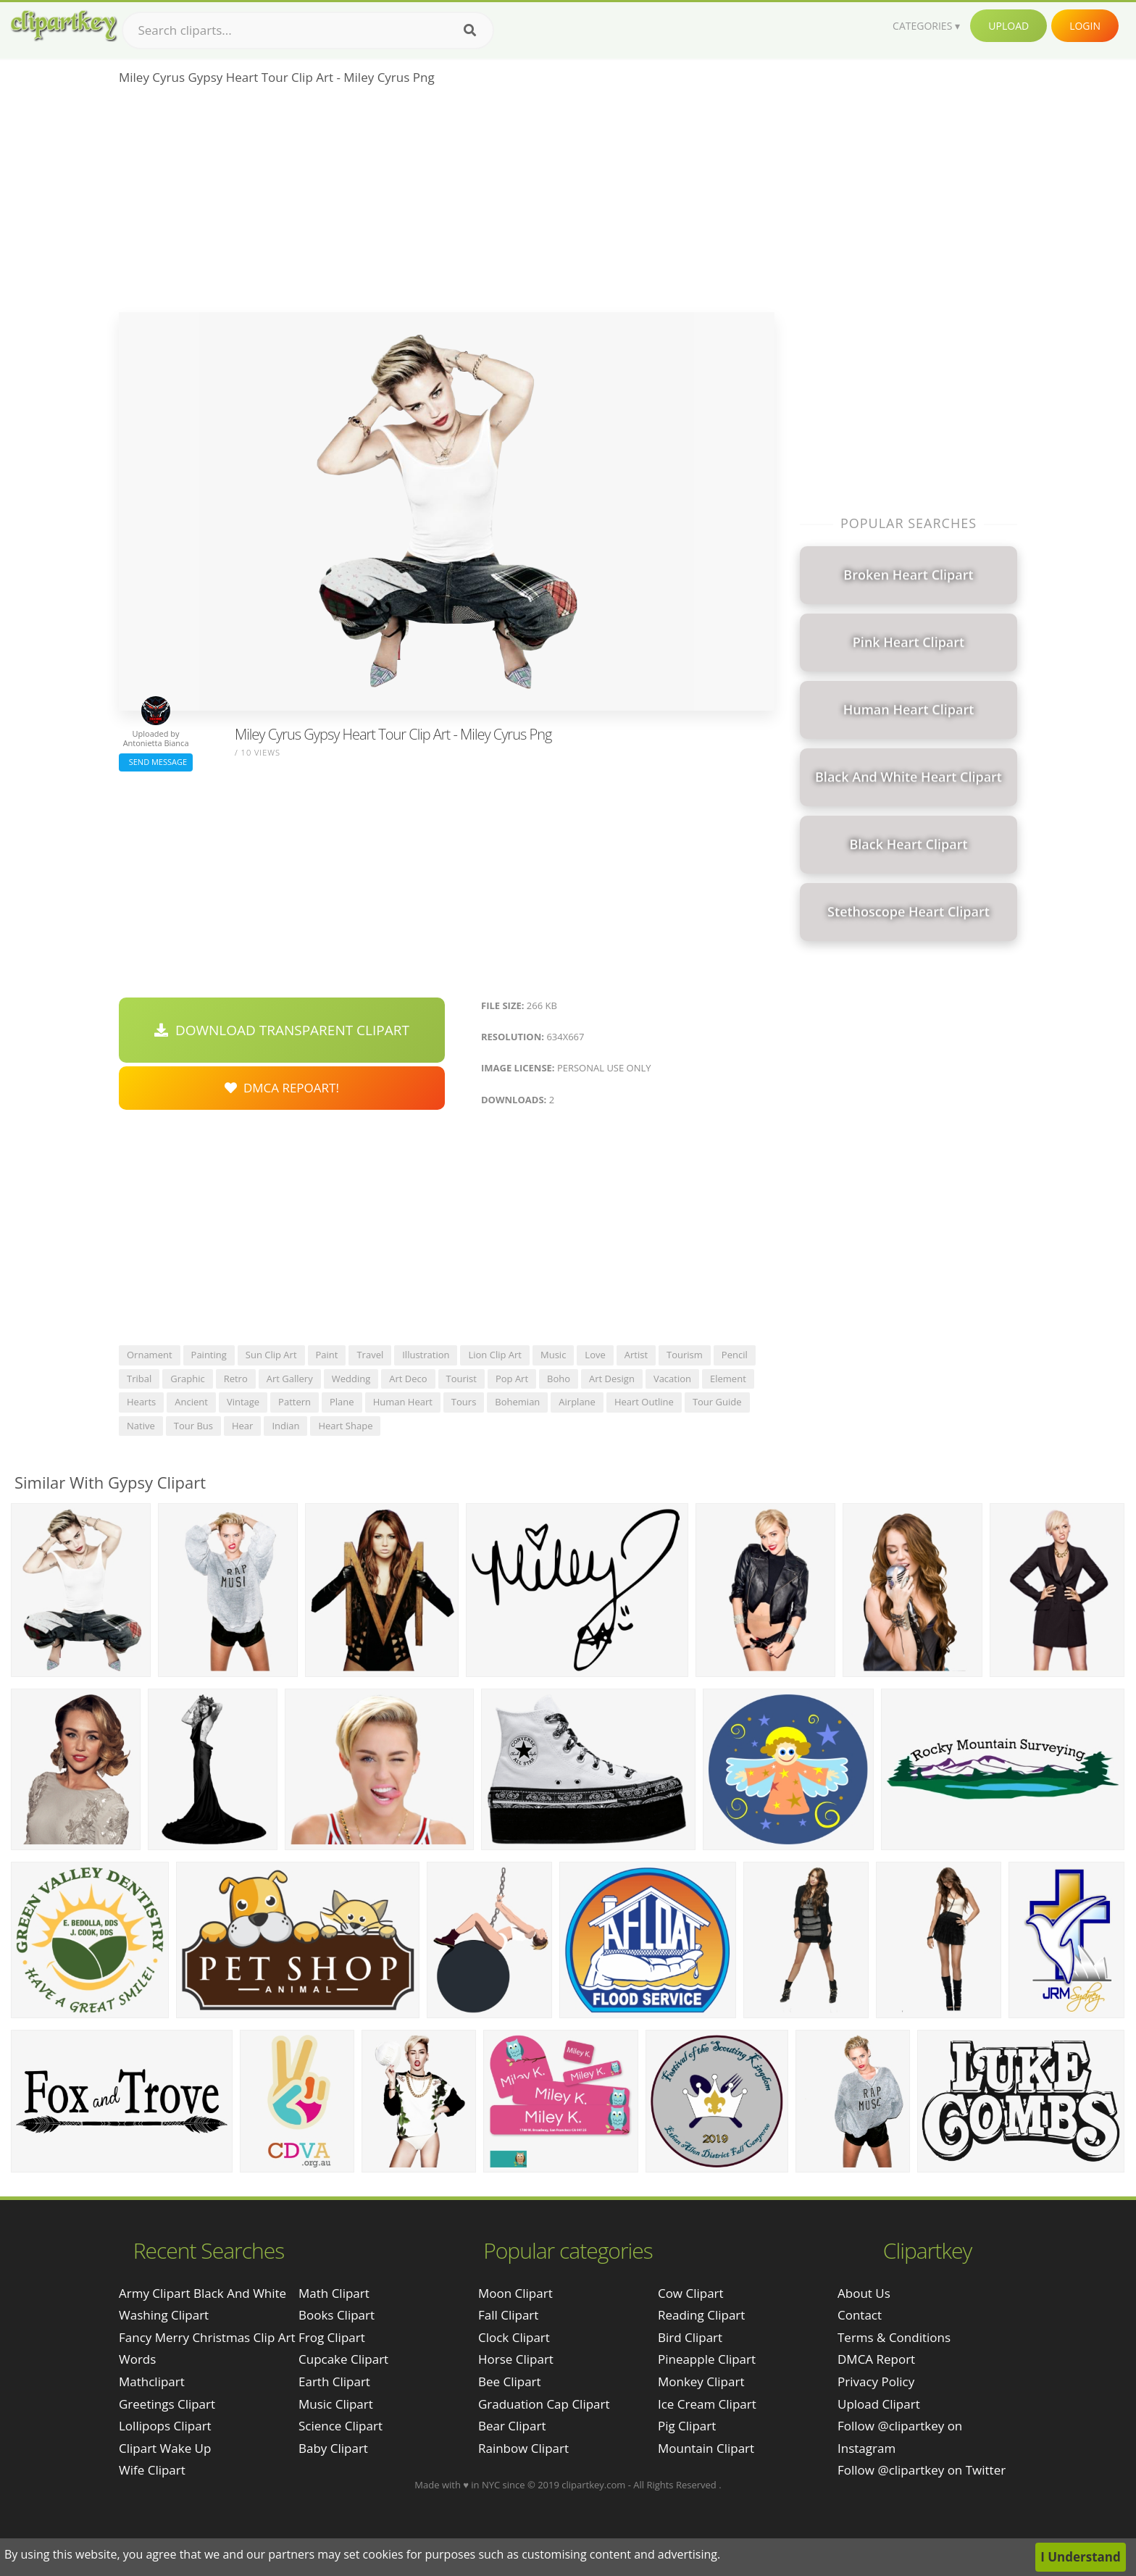 The width and height of the screenshot is (1136, 2576). I want to click on Graduation Cap Clipart, so click(544, 2404).